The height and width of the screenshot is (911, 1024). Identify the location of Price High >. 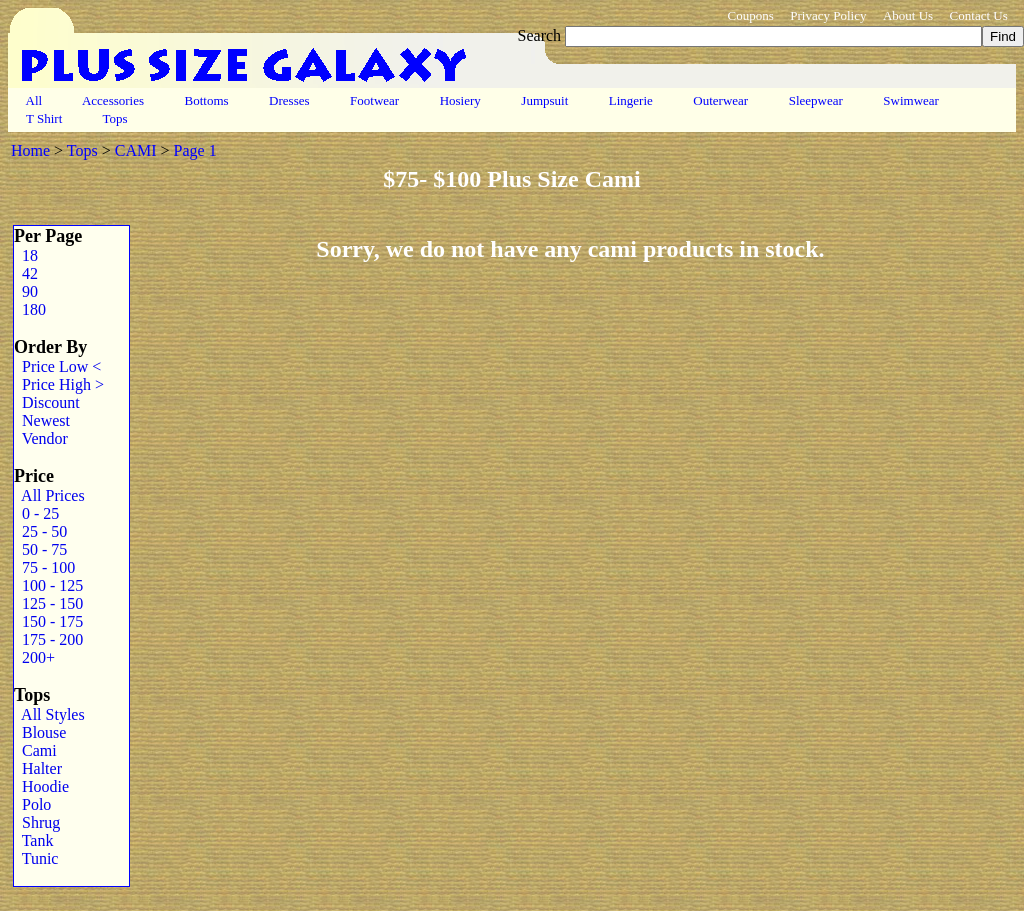
(59, 384).